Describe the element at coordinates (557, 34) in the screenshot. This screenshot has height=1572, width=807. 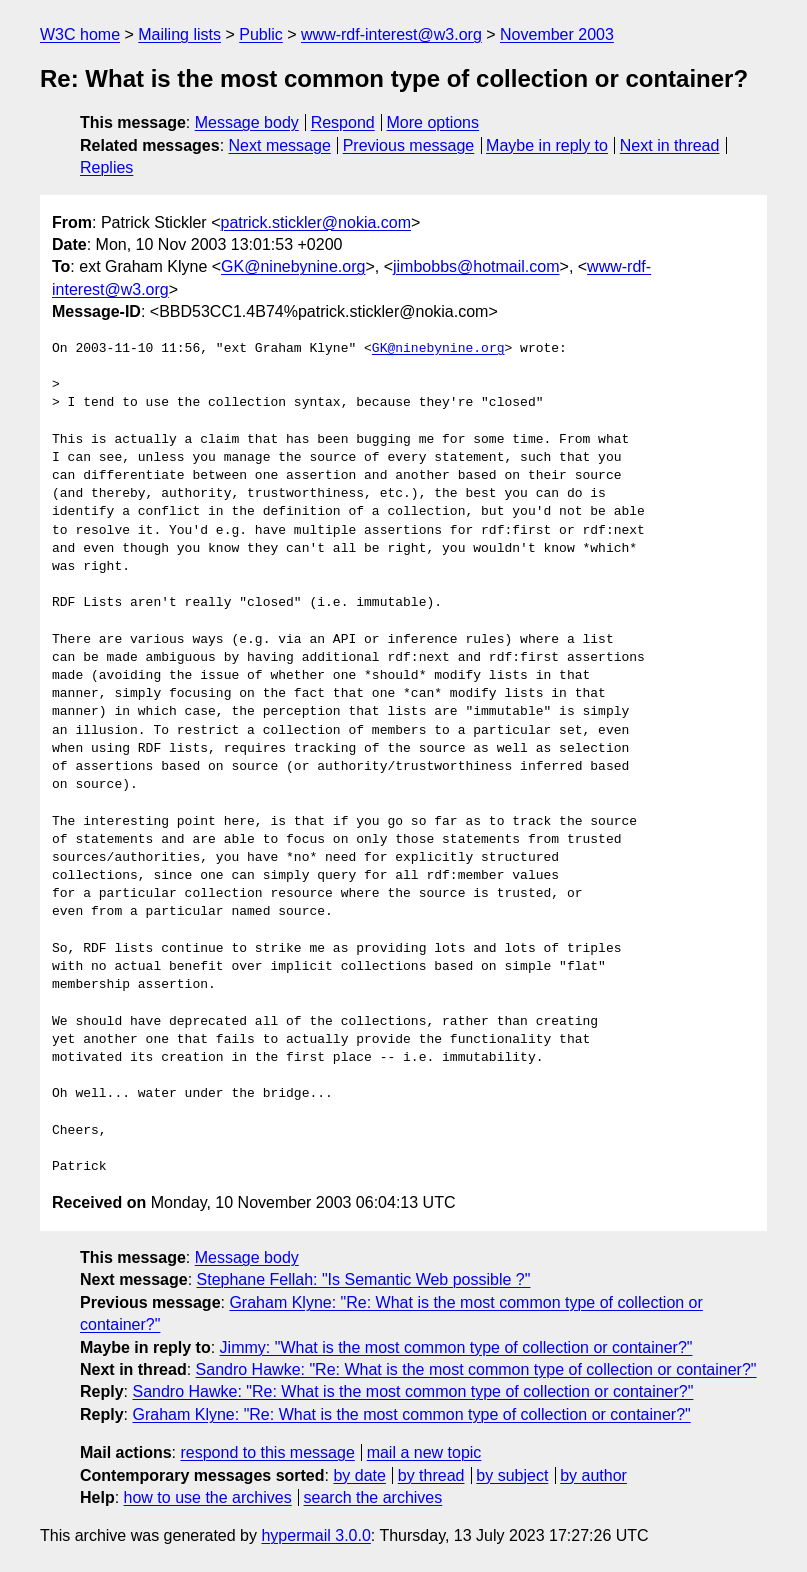
I see `November 2003` at that location.